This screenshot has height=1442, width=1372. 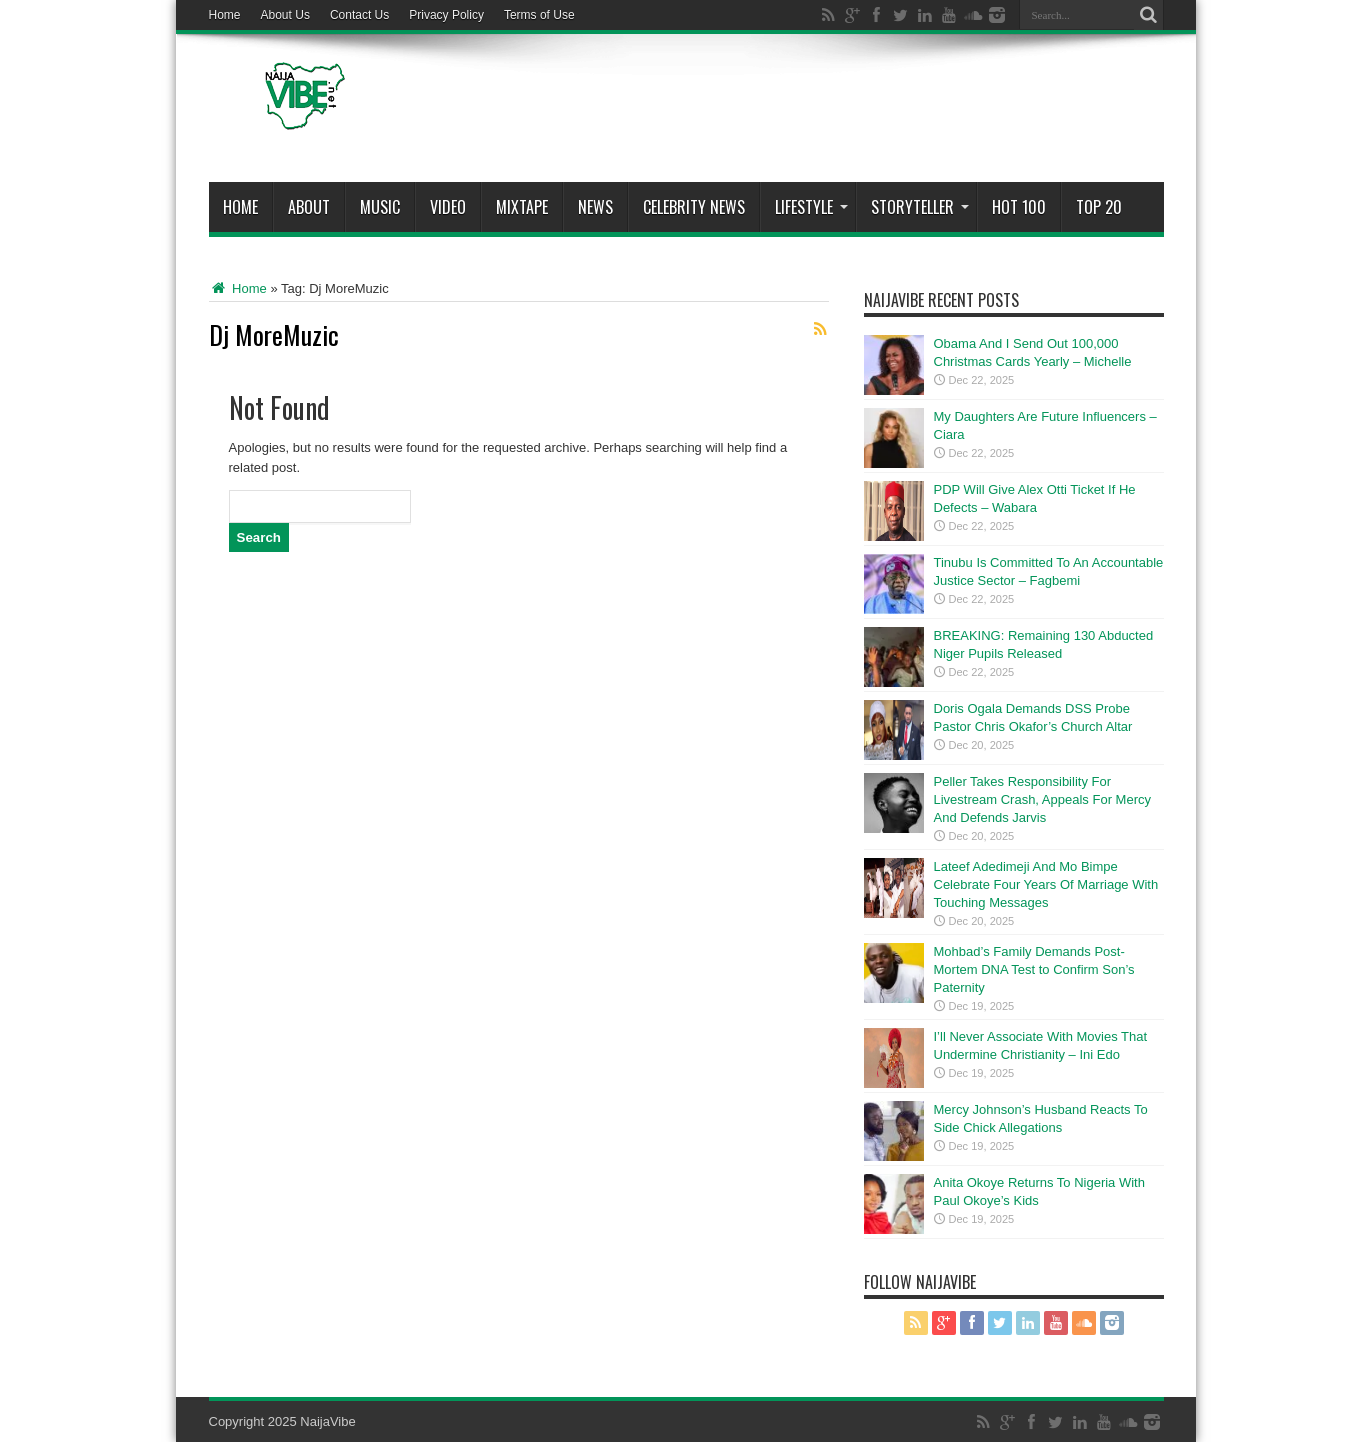 What do you see at coordinates (800, 112) in the screenshot?
I see `[Advertisement]` at bounding box center [800, 112].